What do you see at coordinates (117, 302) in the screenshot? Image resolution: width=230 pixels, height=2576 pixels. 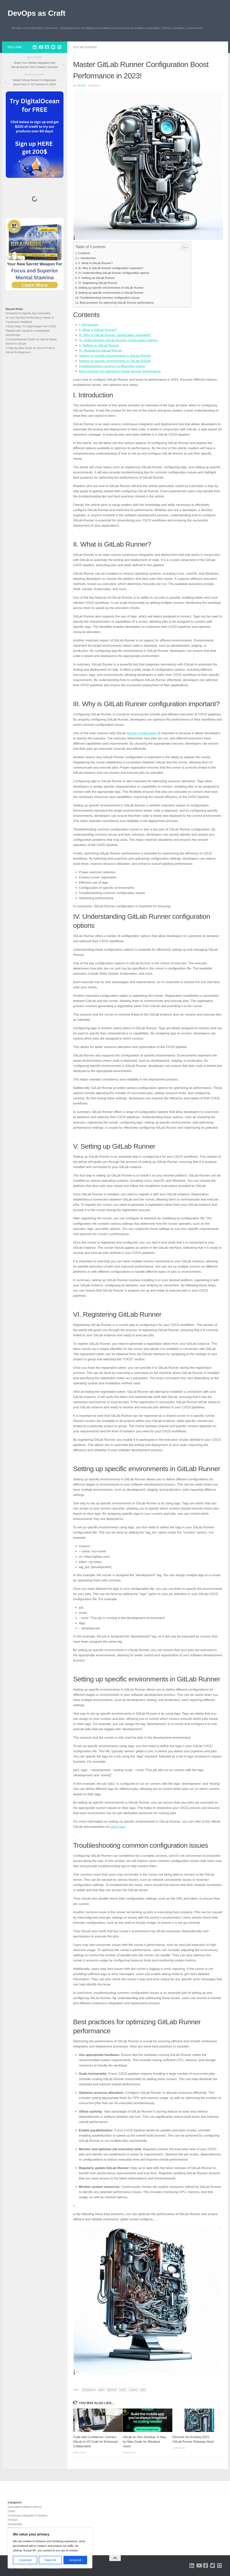 I see `Best practices for optimizing GitLab Runner performance` at bounding box center [117, 302].